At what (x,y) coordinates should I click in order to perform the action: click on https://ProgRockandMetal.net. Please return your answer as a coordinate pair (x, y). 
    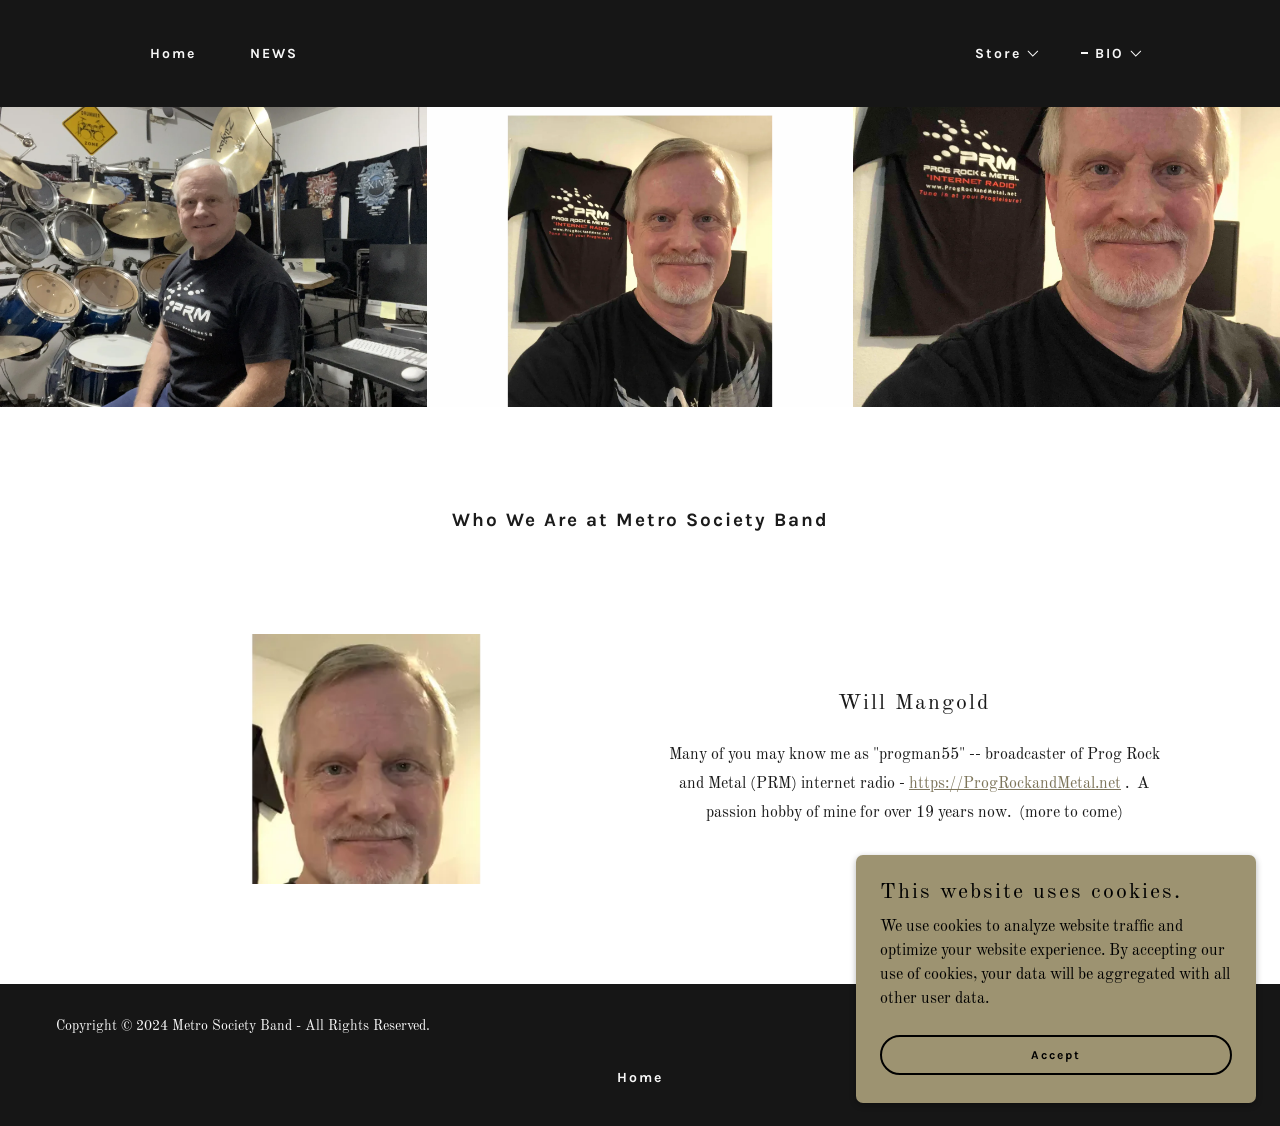
    Looking at the image, I should click on (1015, 784).